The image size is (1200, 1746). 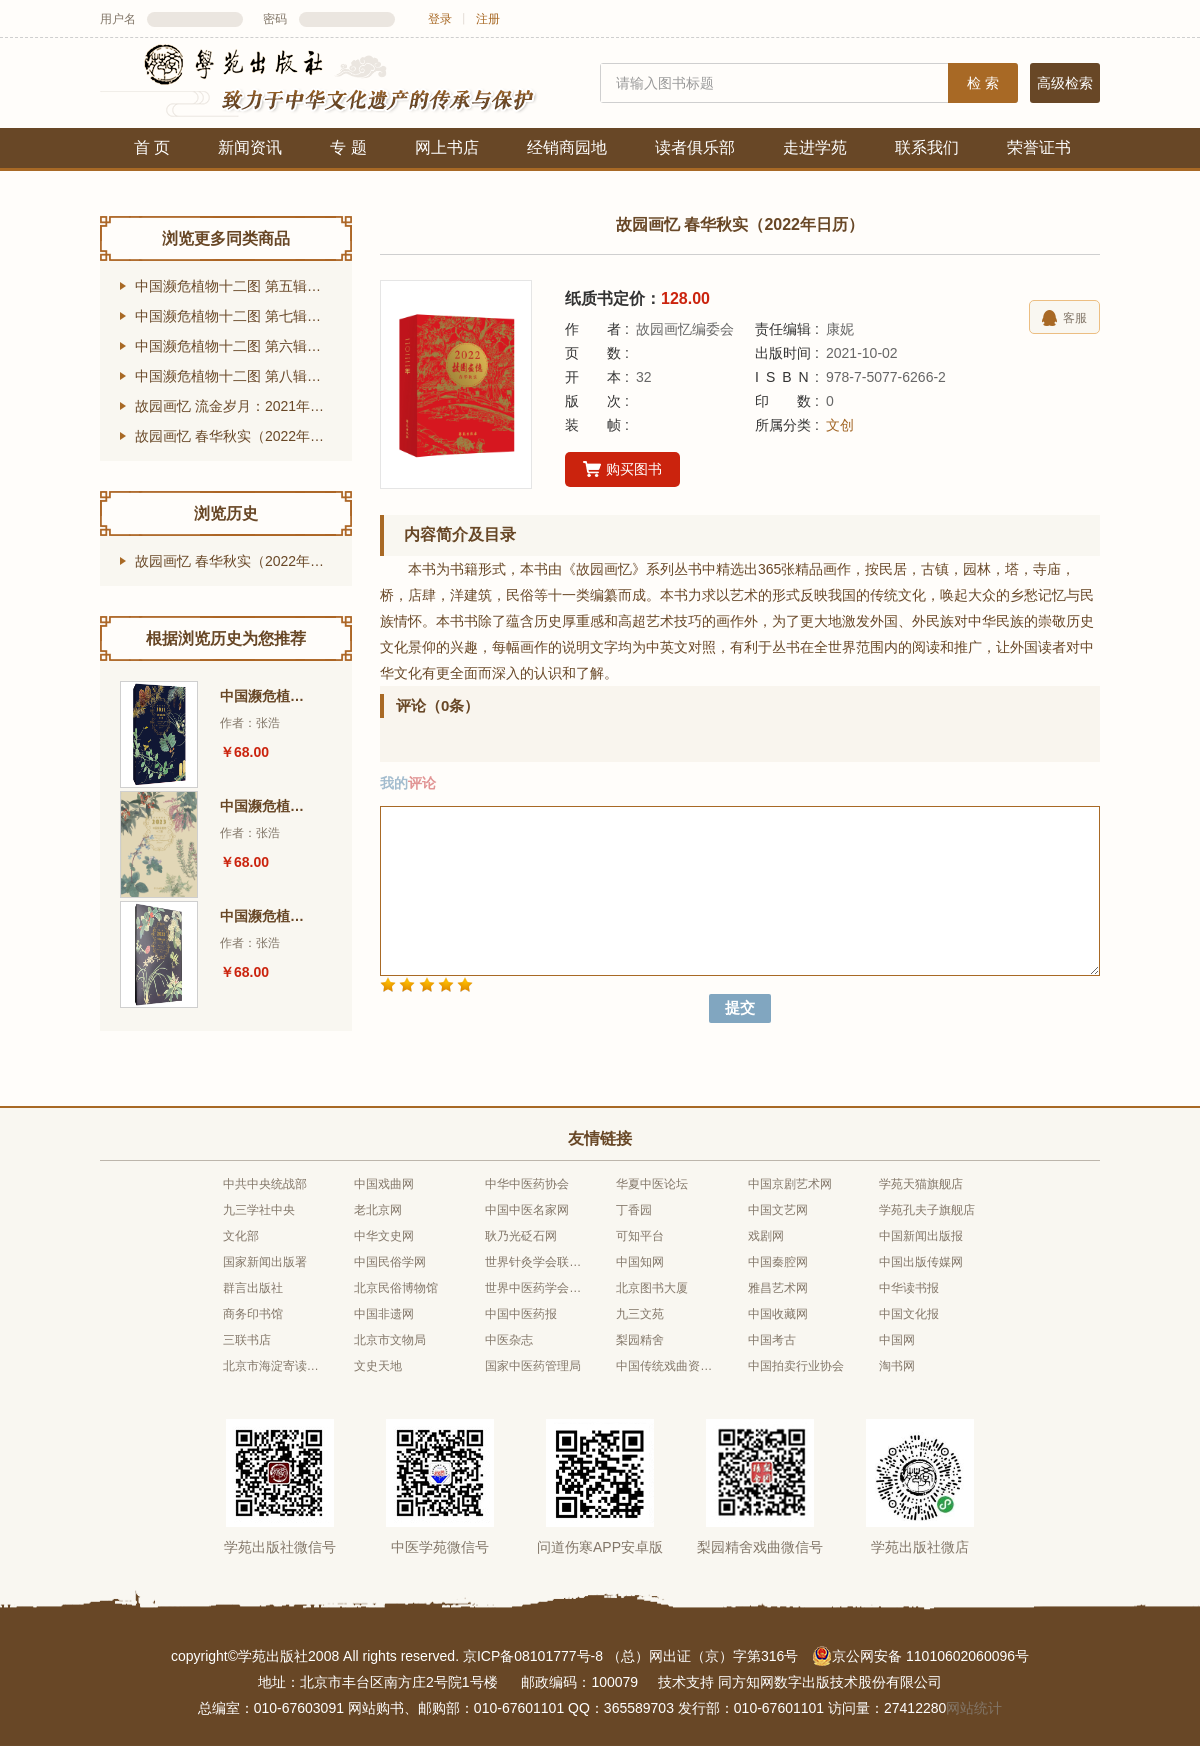 What do you see at coordinates (640, 1262) in the screenshot?
I see `中国知网` at bounding box center [640, 1262].